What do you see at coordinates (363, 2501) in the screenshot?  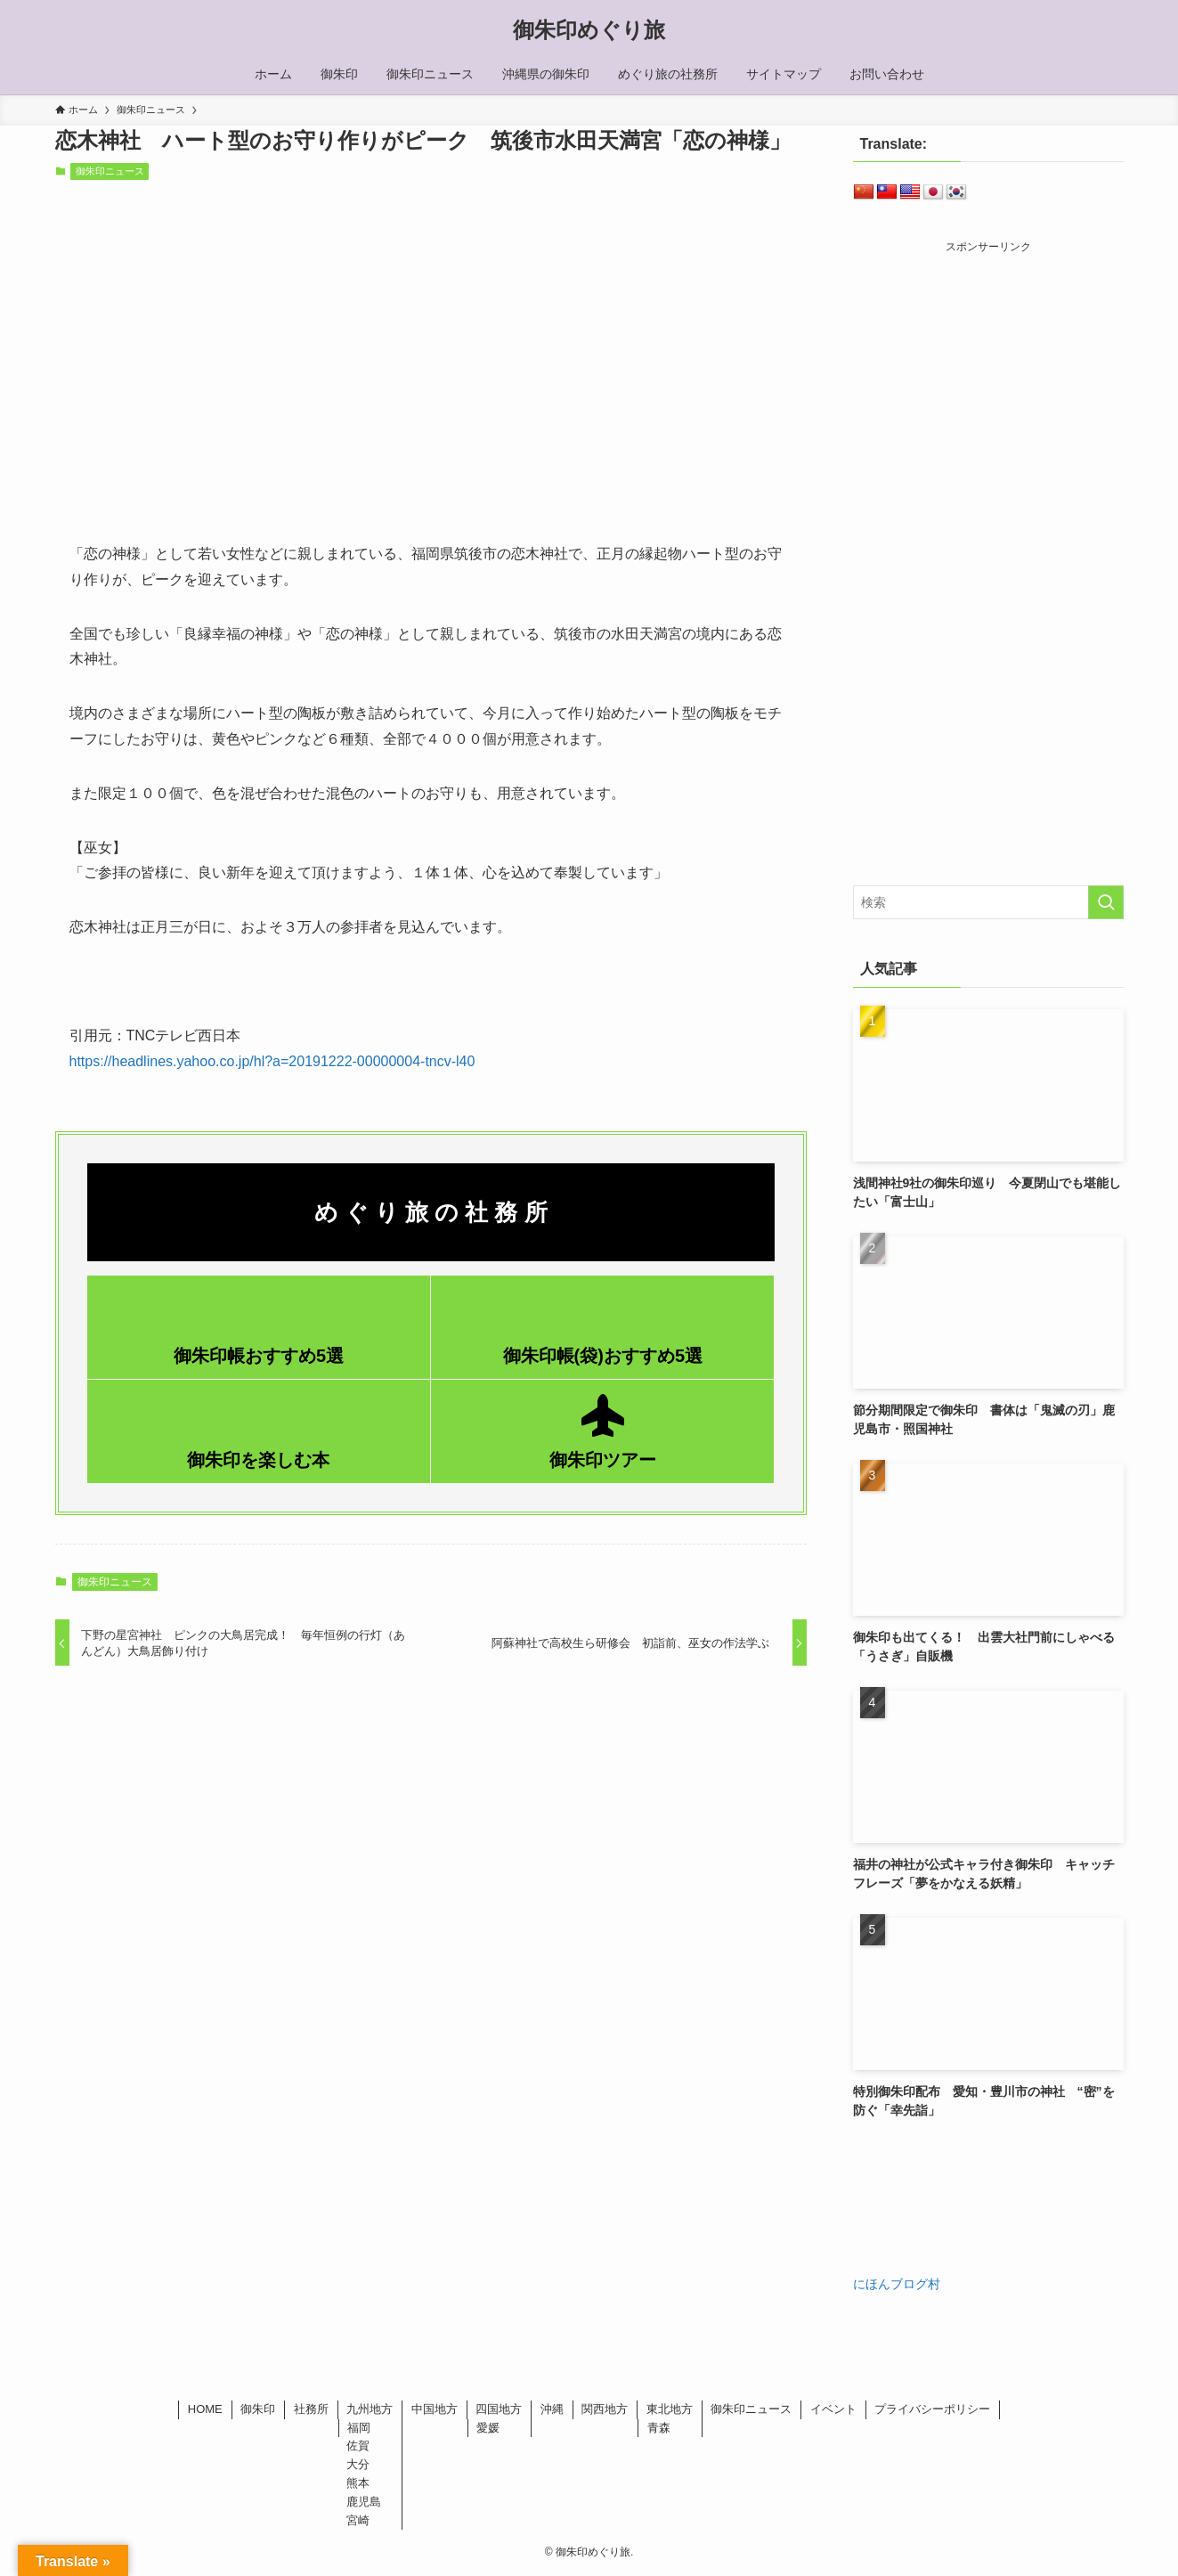 I see `鹿児島` at bounding box center [363, 2501].